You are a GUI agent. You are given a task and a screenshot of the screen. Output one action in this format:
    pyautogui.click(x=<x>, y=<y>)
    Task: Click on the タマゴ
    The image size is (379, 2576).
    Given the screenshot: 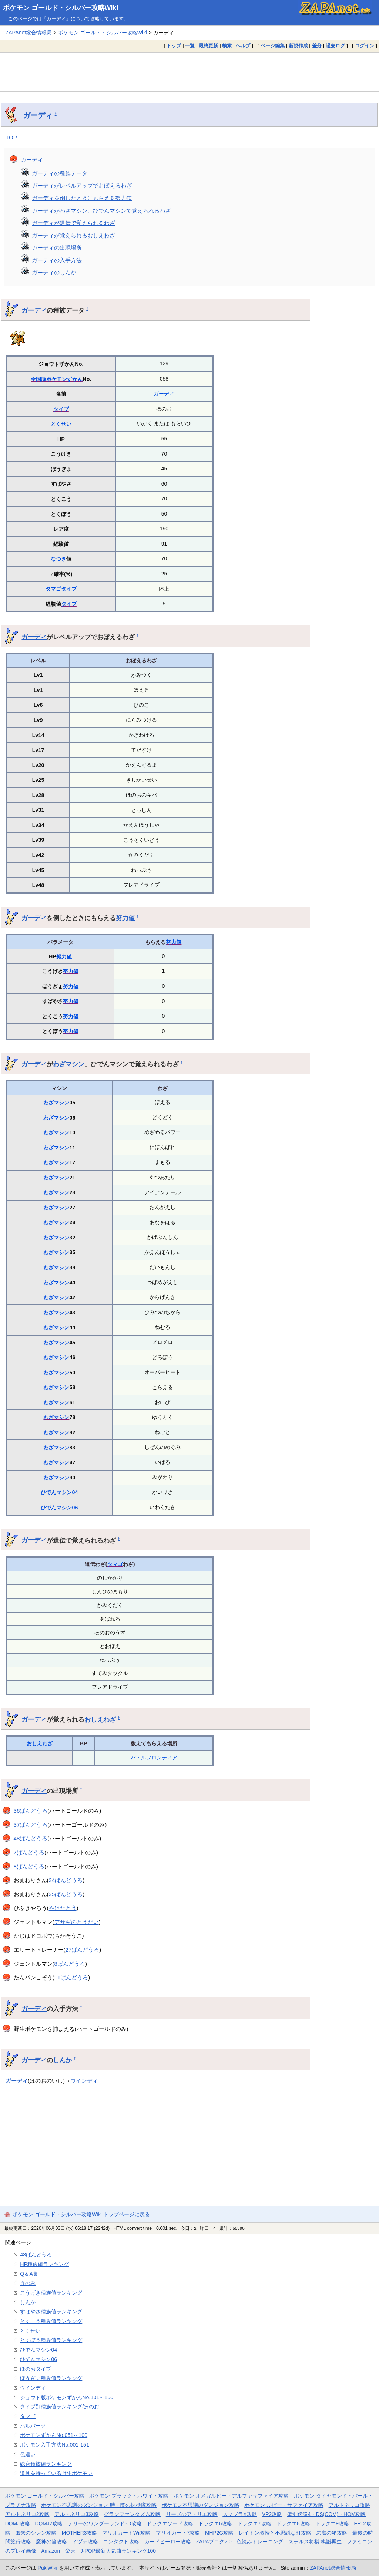 What is the action you would take?
    pyautogui.click(x=53, y=589)
    